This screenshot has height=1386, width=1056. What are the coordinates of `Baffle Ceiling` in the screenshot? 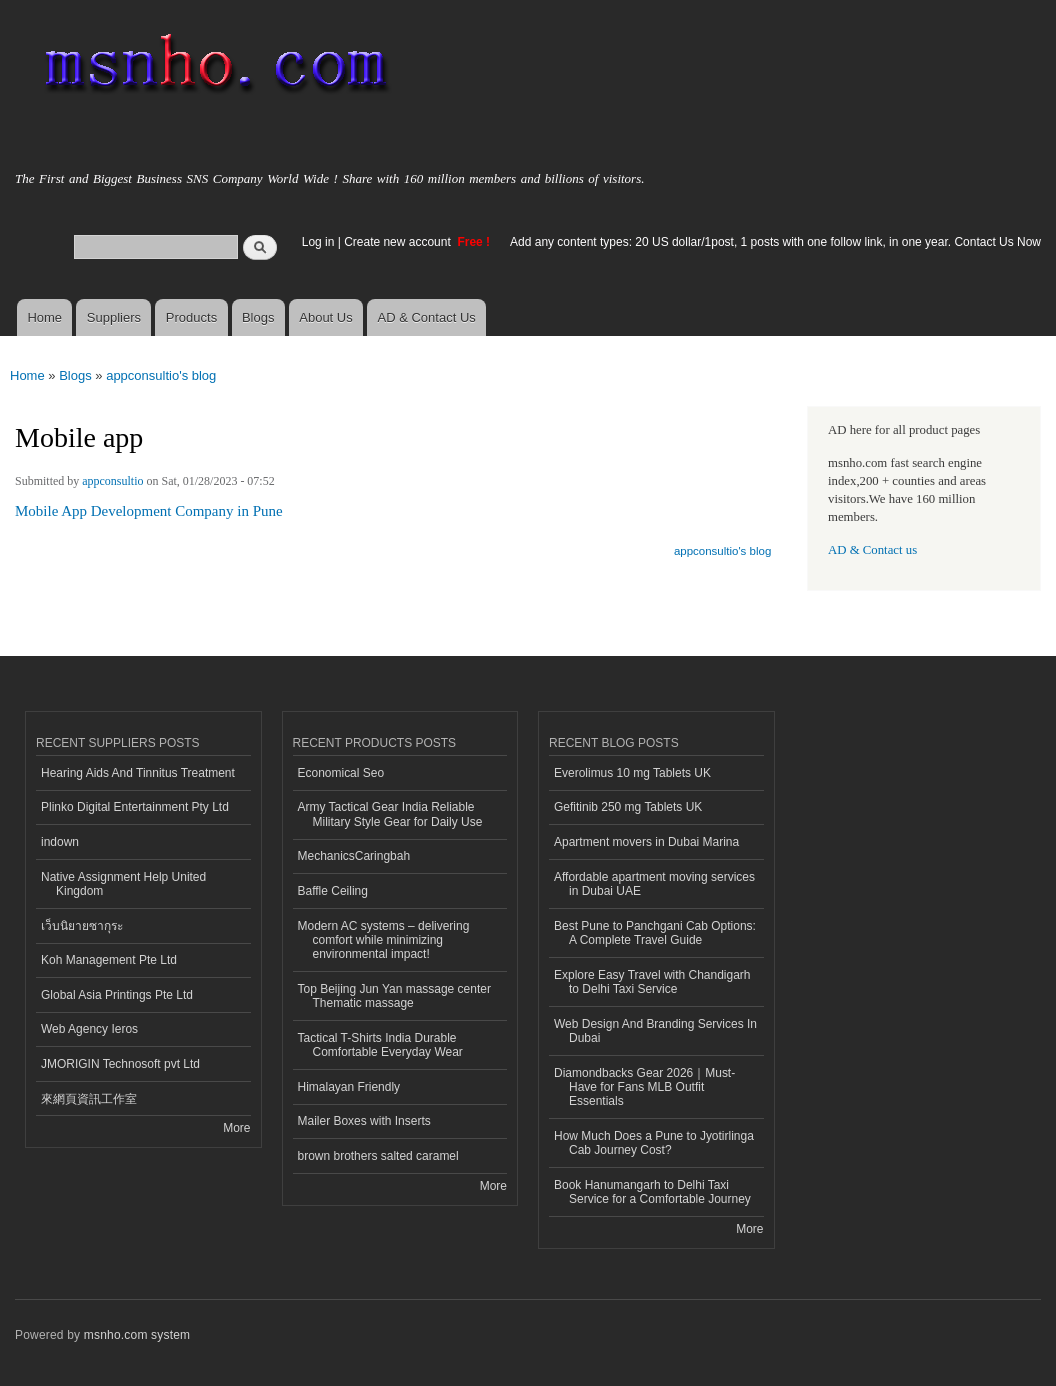 It's located at (333, 891).